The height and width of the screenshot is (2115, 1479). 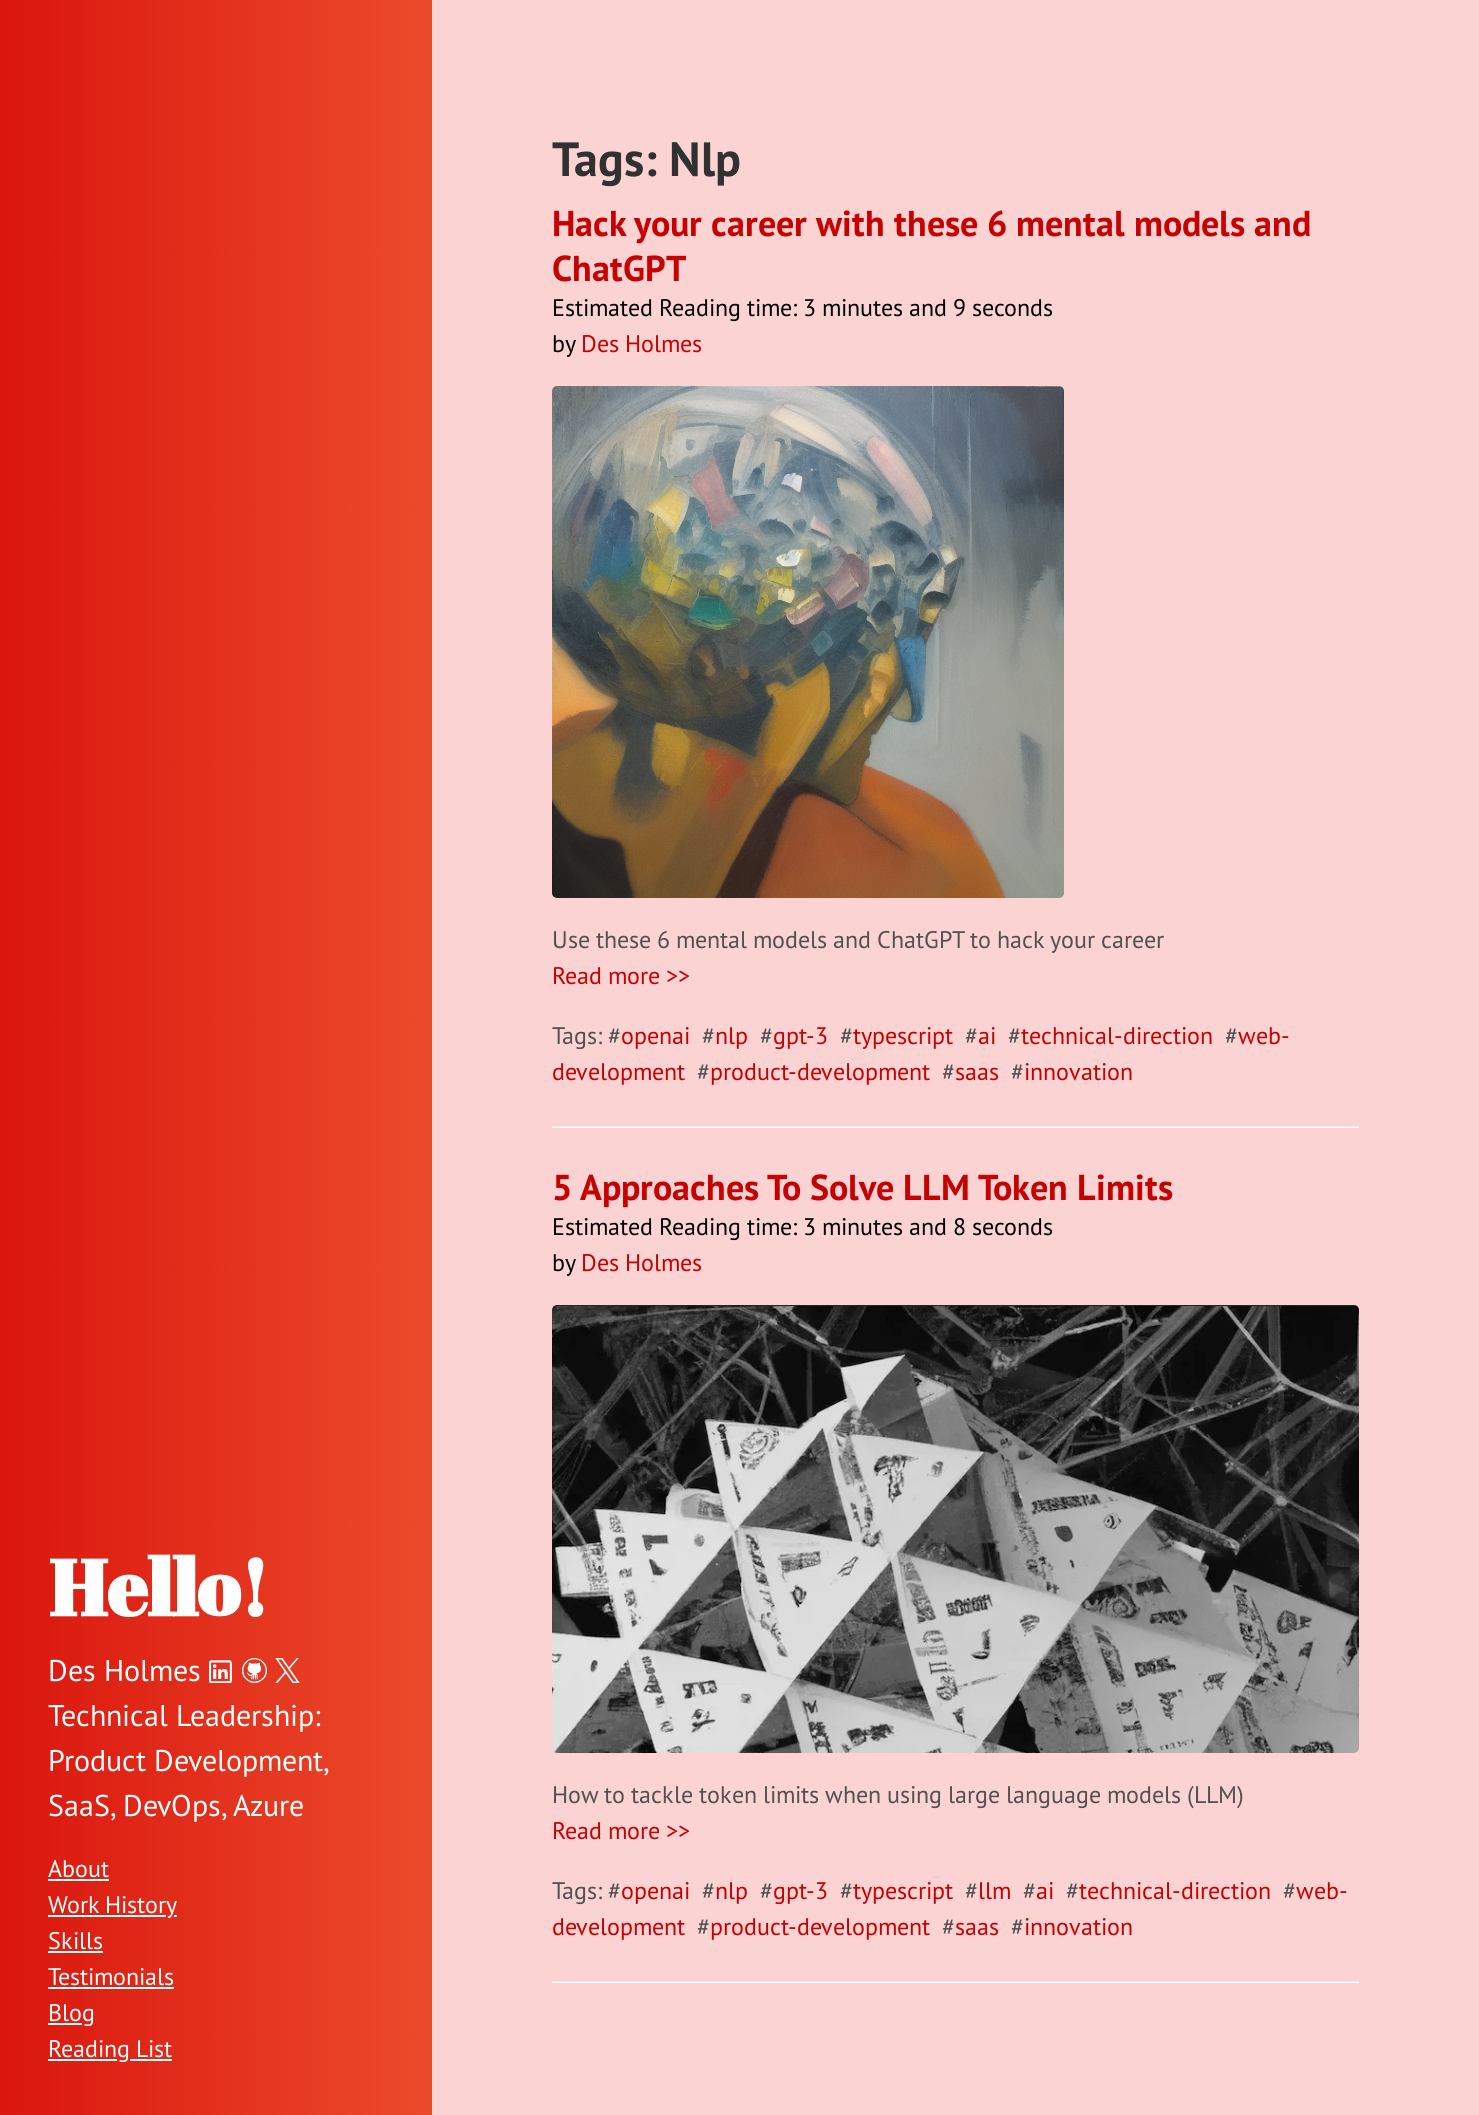 I want to click on Read more >>, so click(x=621, y=975).